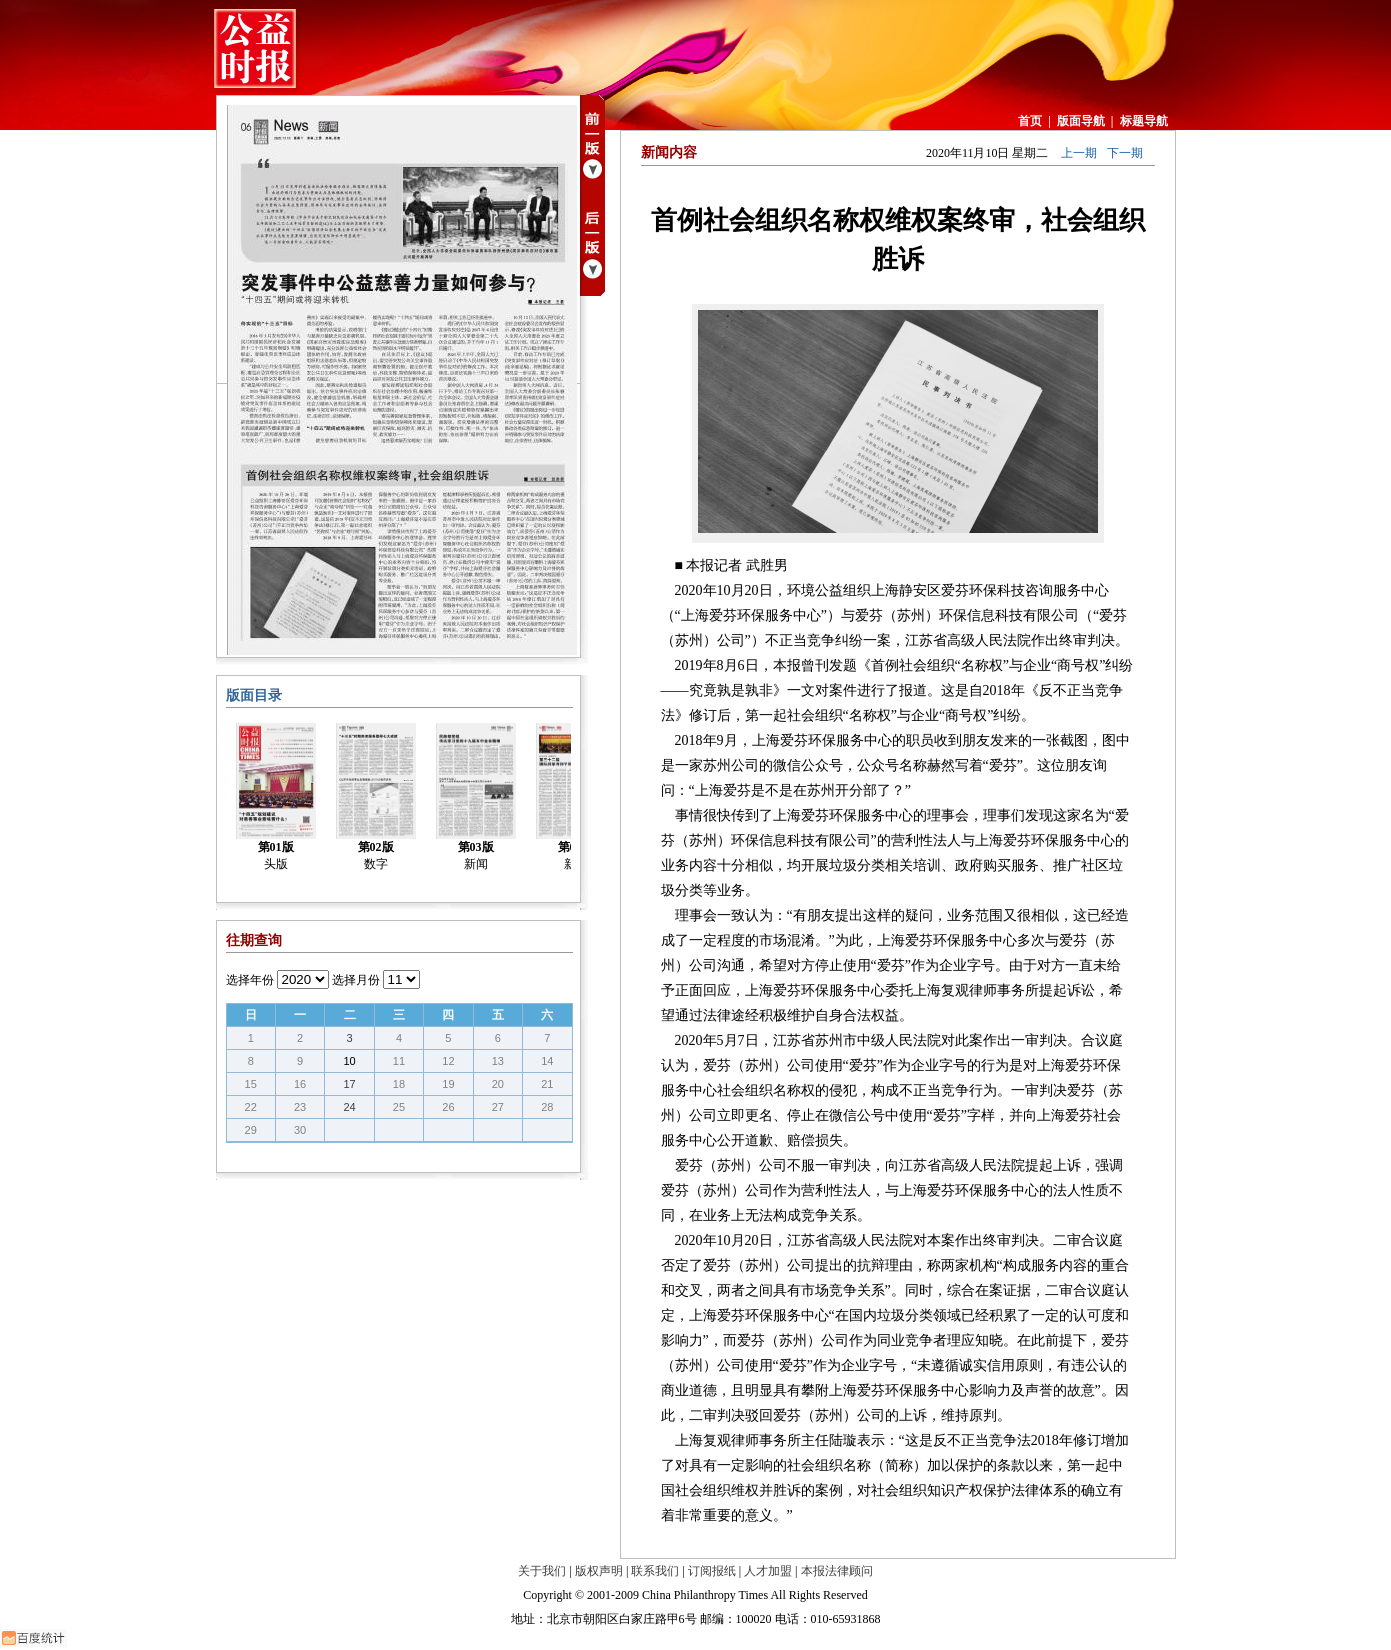 Image resolution: width=1391 pixels, height=1650 pixels. Describe the element at coordinates (1125, 153) in the screenshot. I see `下一期` at that location.